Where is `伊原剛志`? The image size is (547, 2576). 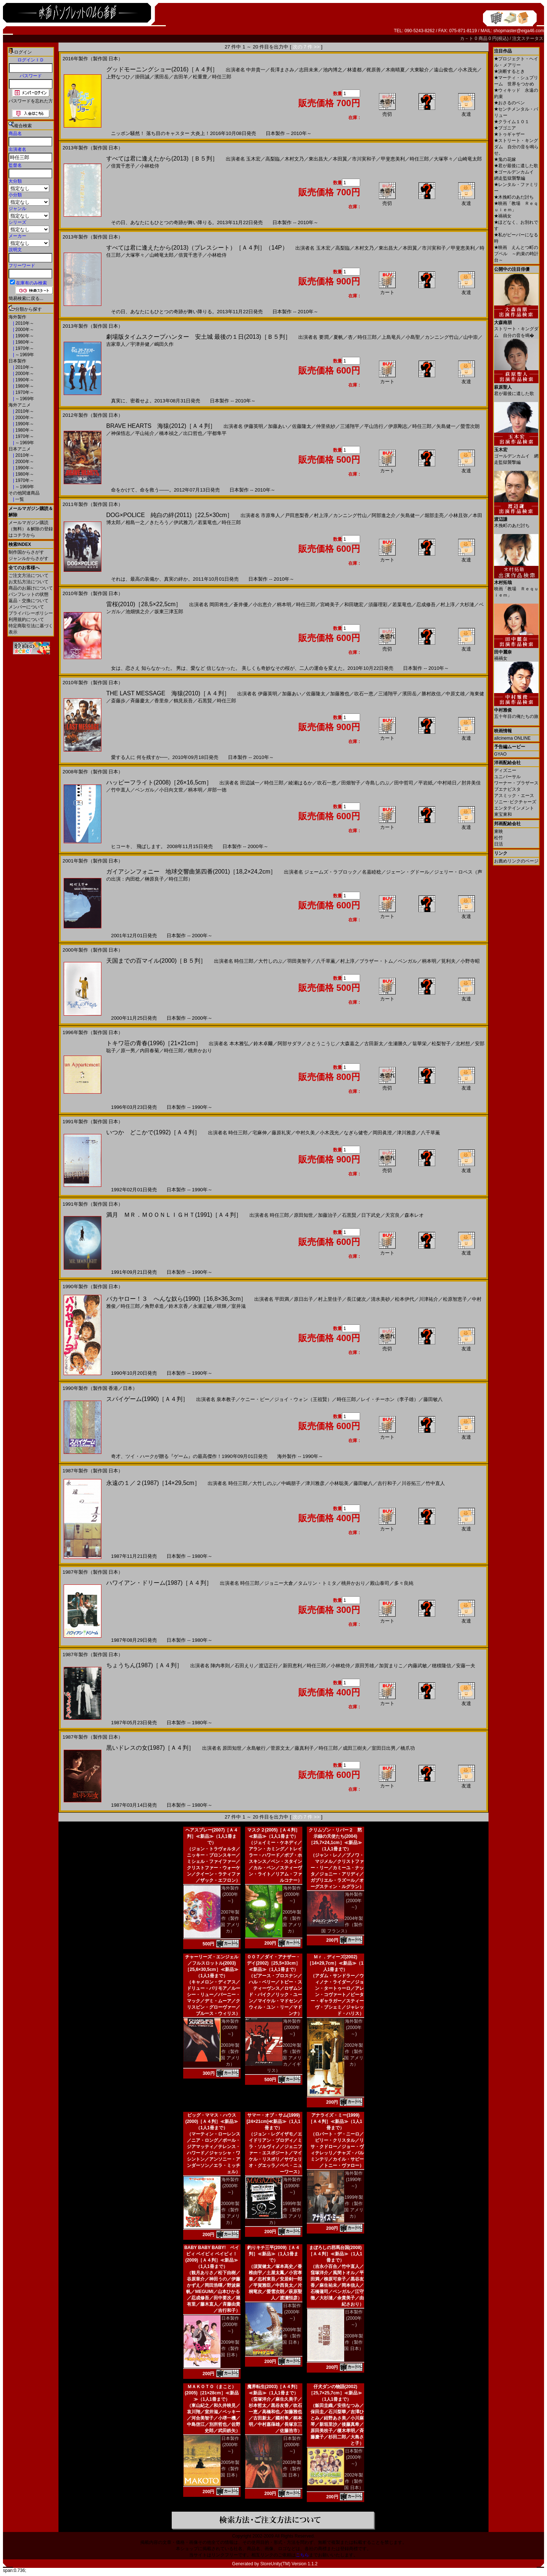
伊原剛志 is located at coordinates (397, 426).